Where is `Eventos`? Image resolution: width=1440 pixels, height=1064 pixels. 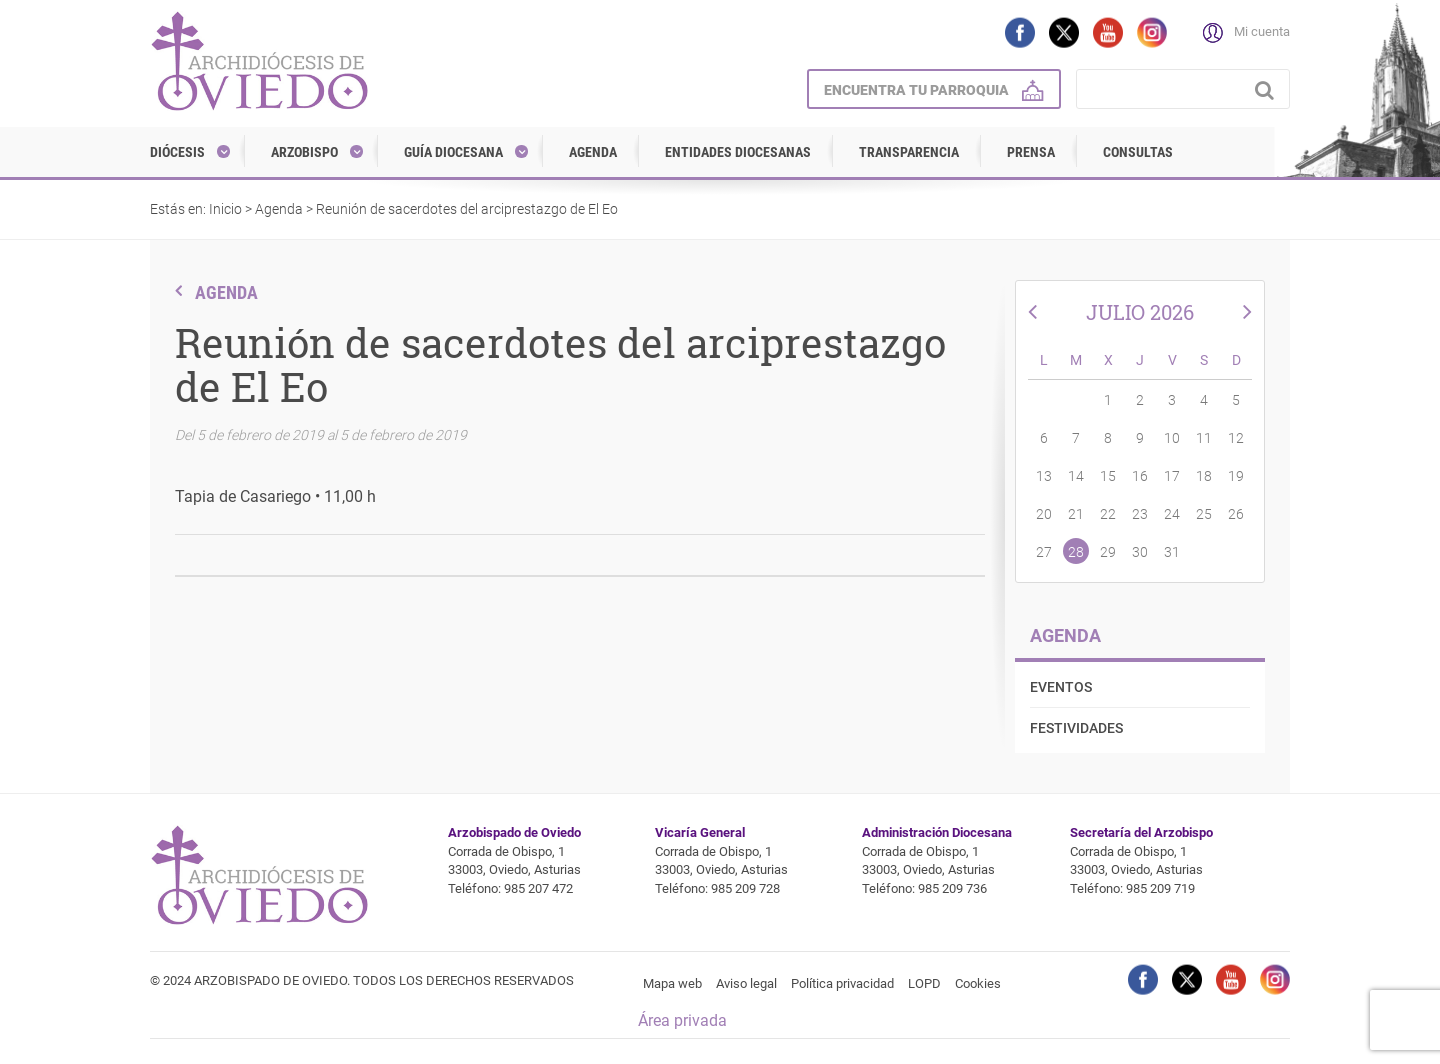
Eventos is located at coordinates (1061, 687).